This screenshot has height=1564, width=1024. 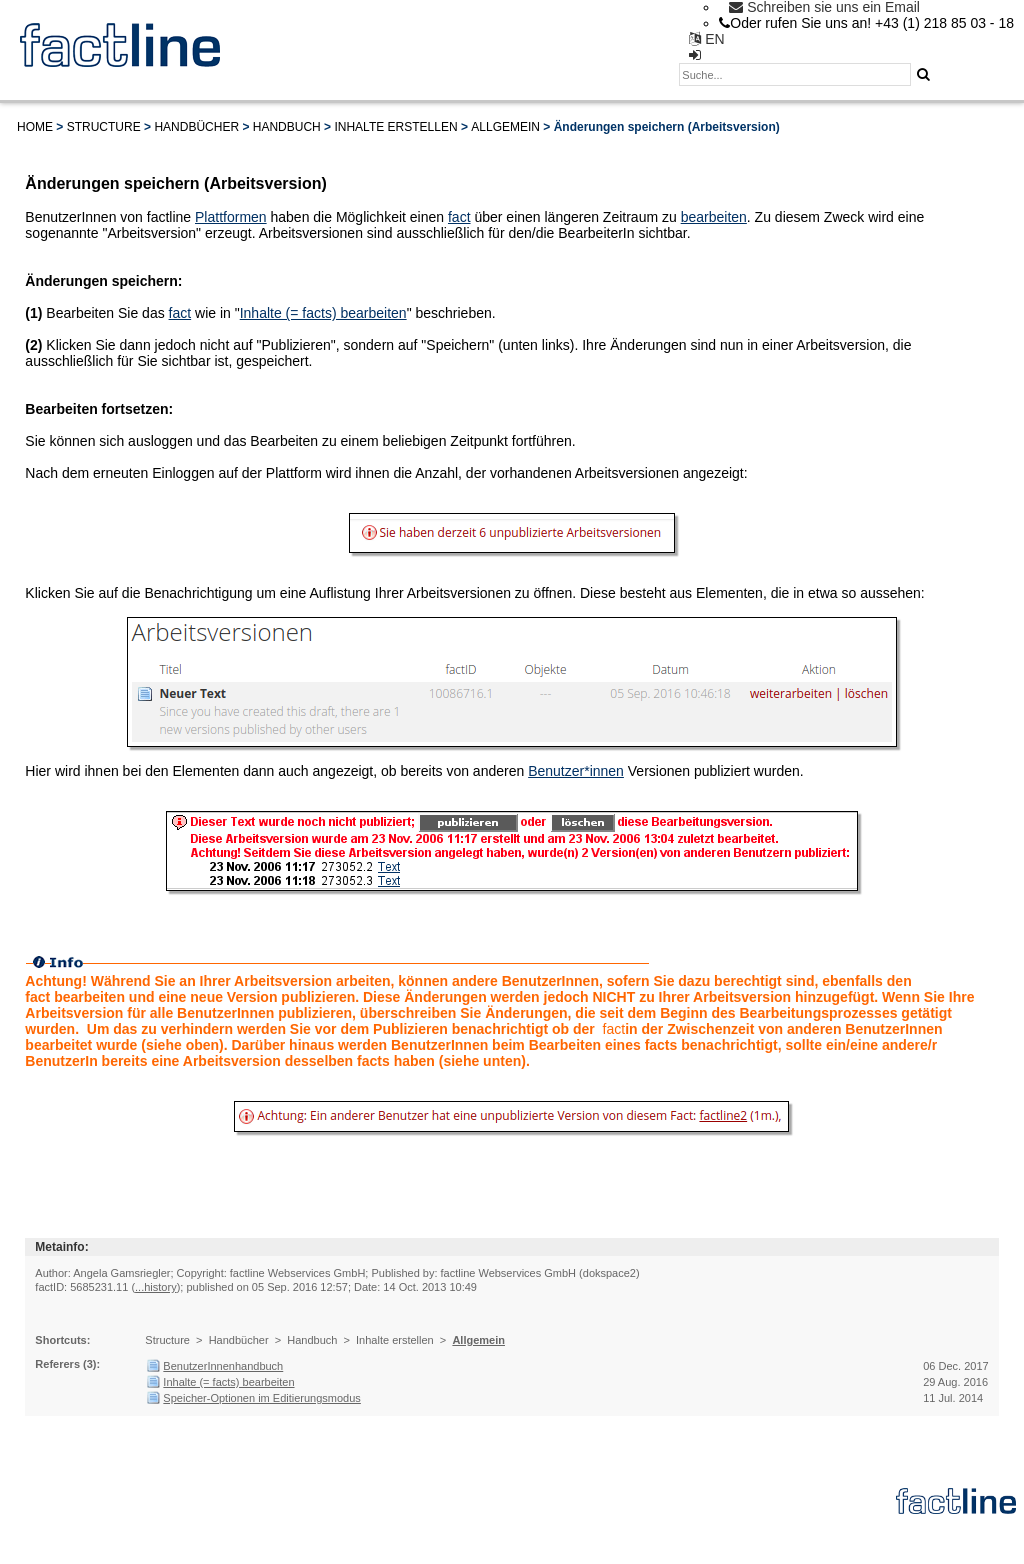 I want to click on ...history, so click(x=156, y=1287).